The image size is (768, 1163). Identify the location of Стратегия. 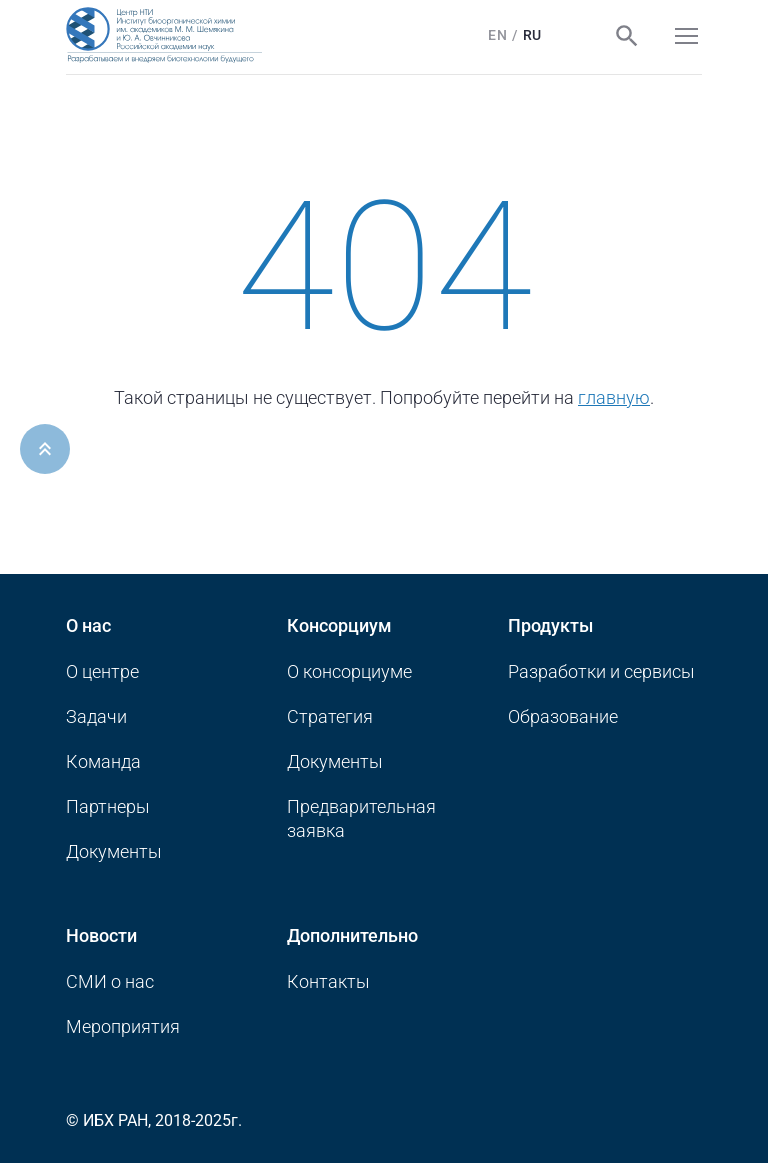
(330, 716).